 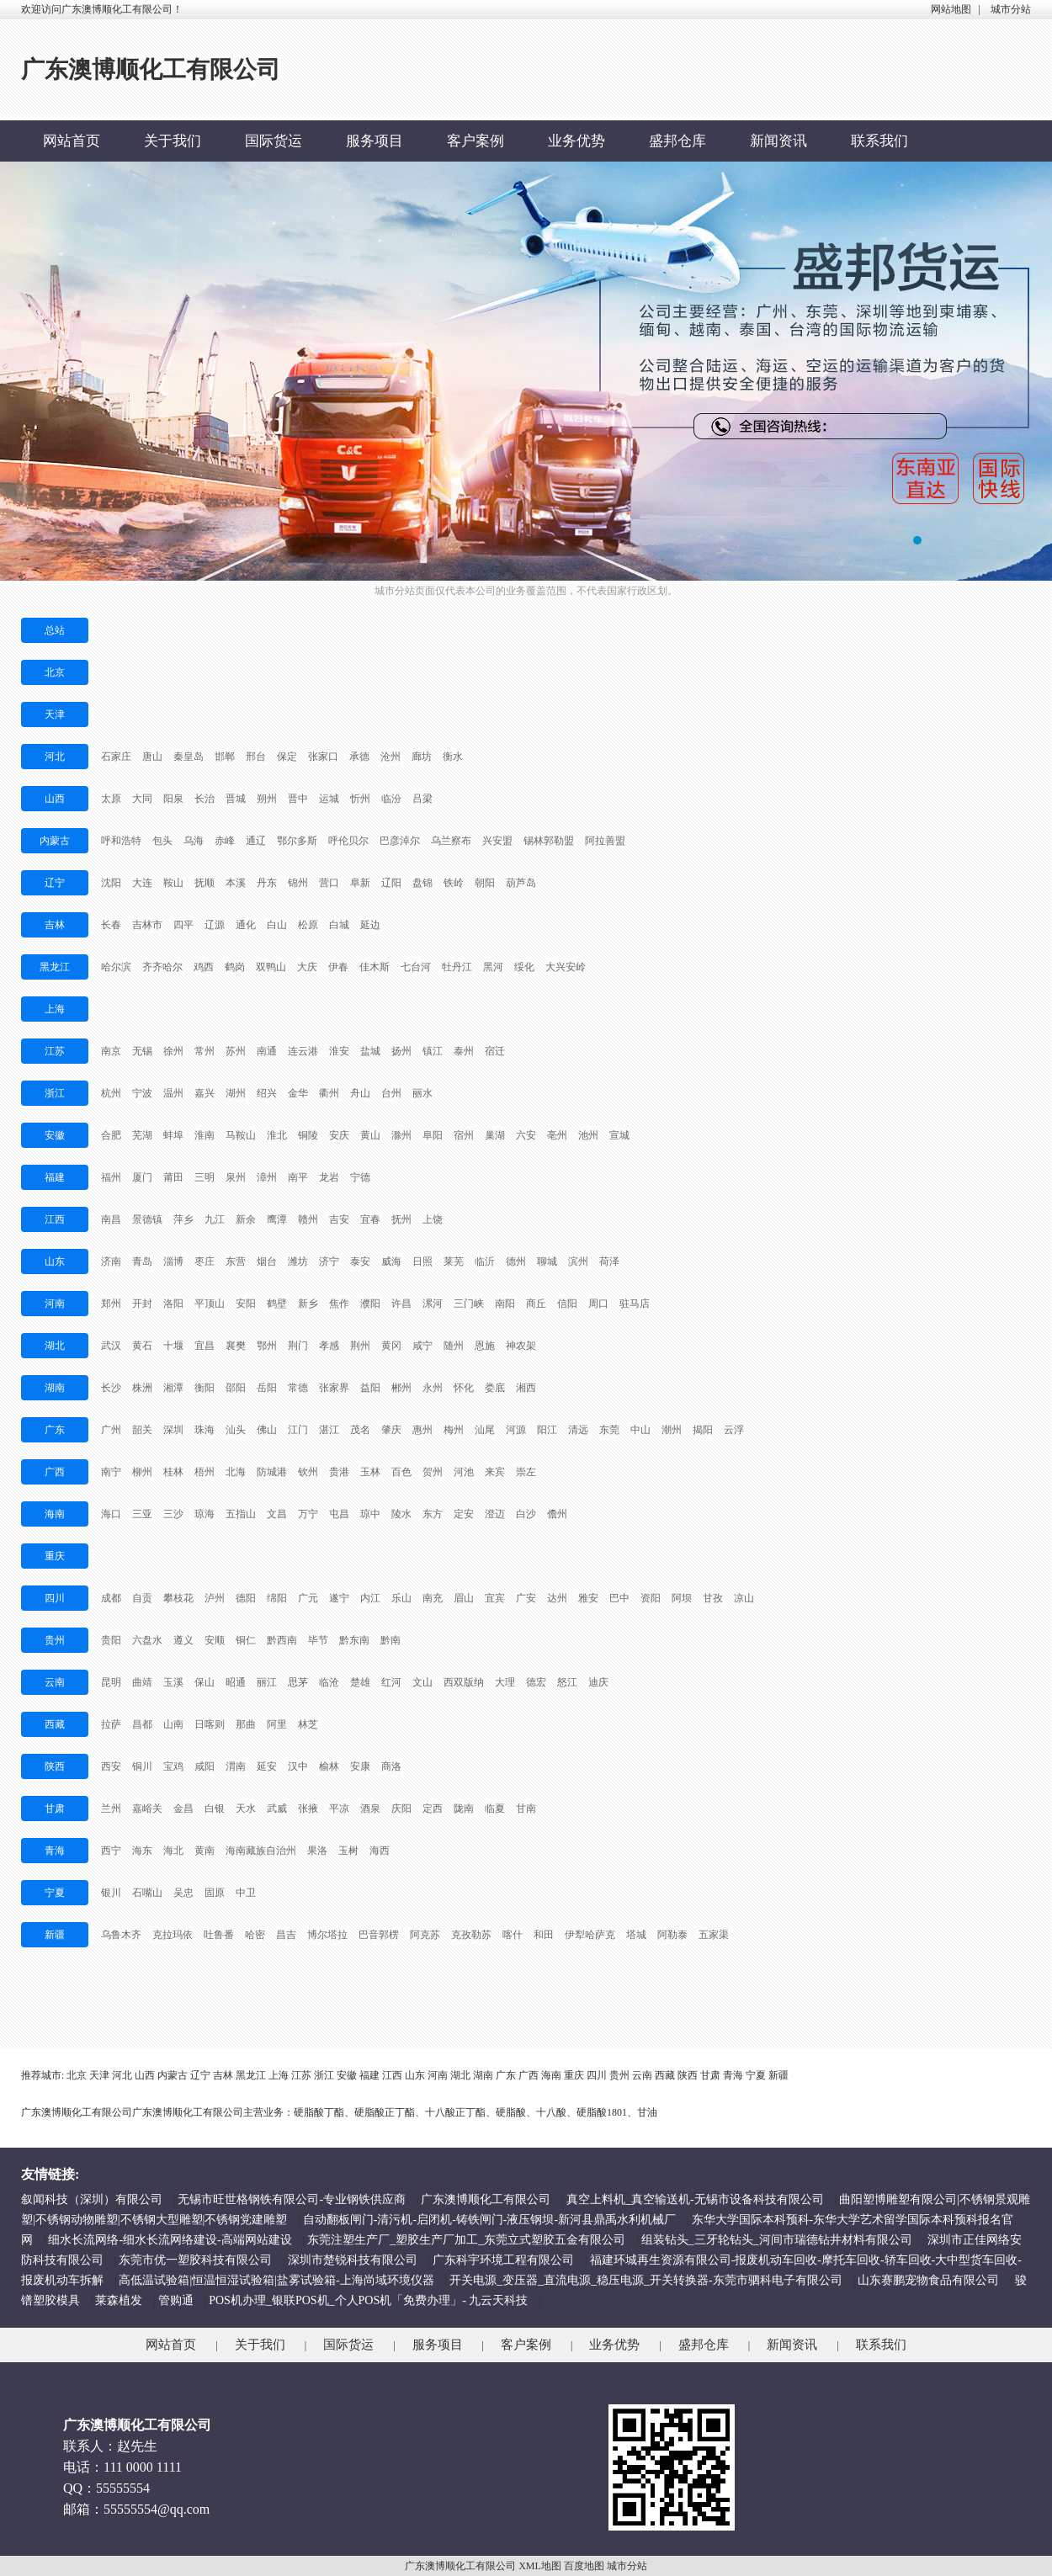 What do you see at coordinates (55, 1472) in the screenshot?
I see `广西` at bounding box center [55, 1472].